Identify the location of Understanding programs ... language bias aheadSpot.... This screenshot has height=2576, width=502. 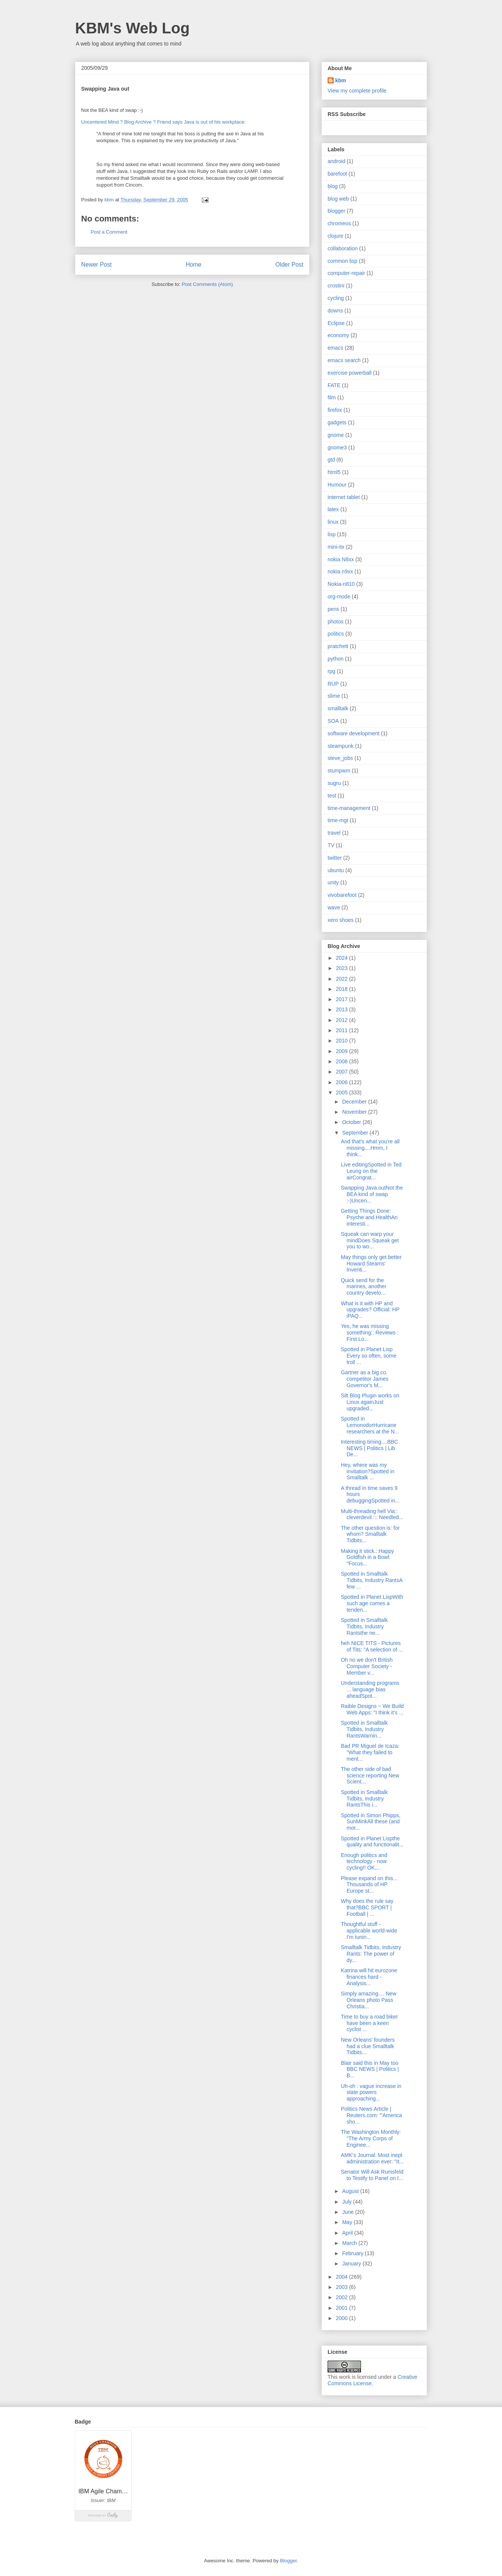
(370, 1689).